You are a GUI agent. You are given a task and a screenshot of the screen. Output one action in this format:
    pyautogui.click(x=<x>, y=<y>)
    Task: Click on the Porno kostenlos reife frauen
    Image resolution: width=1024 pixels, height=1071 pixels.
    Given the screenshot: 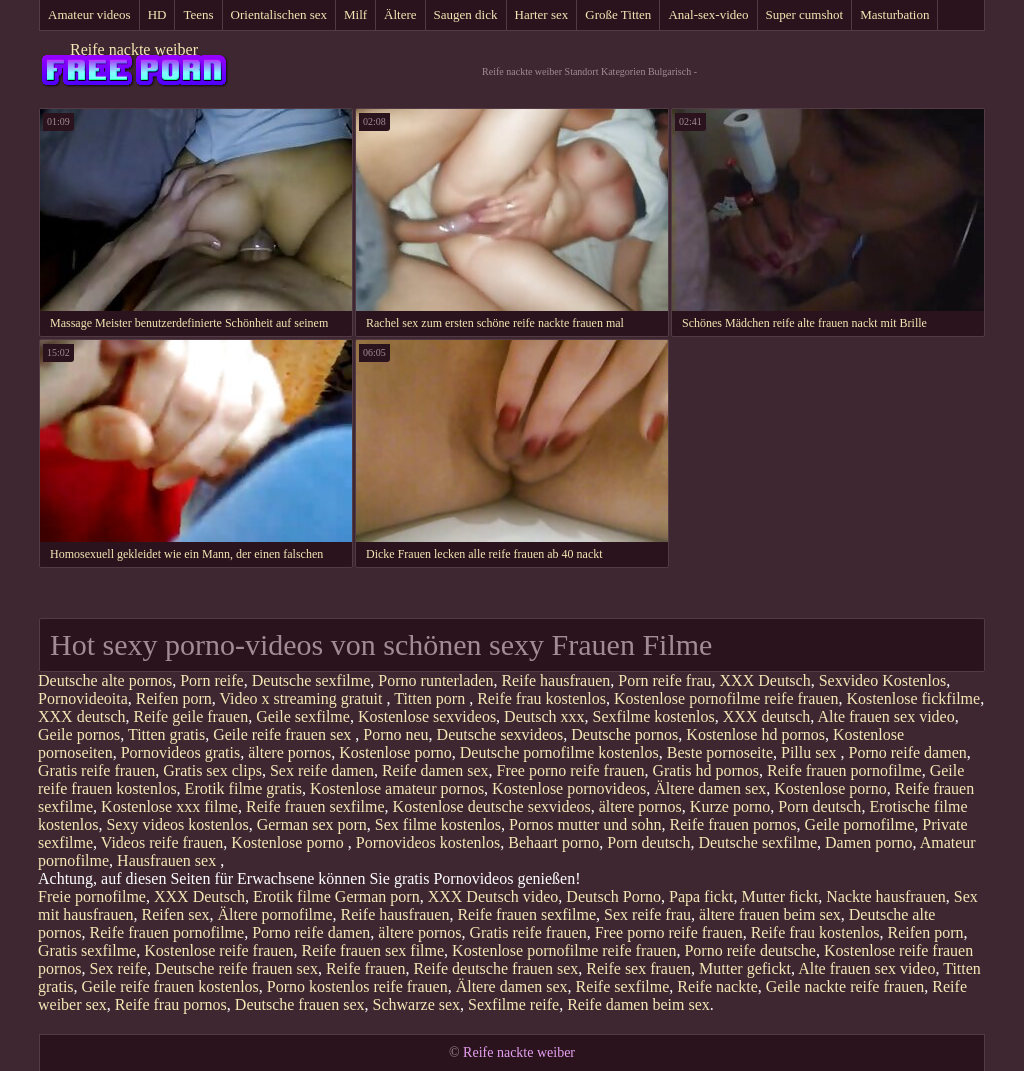 What is the action you would take?
    pyautogui.click(x=357, y=986)
    